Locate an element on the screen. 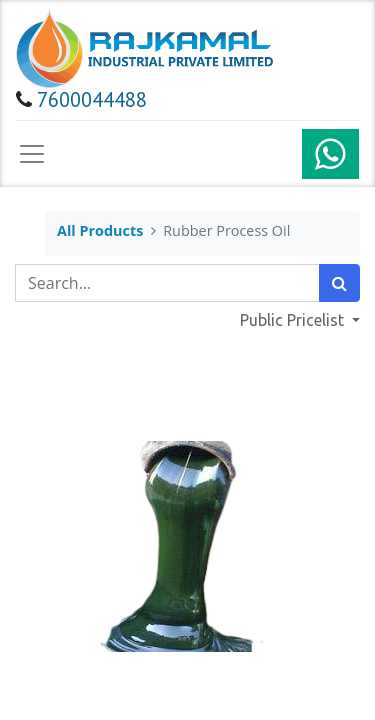  All Products is located at coordinates (100, 230).